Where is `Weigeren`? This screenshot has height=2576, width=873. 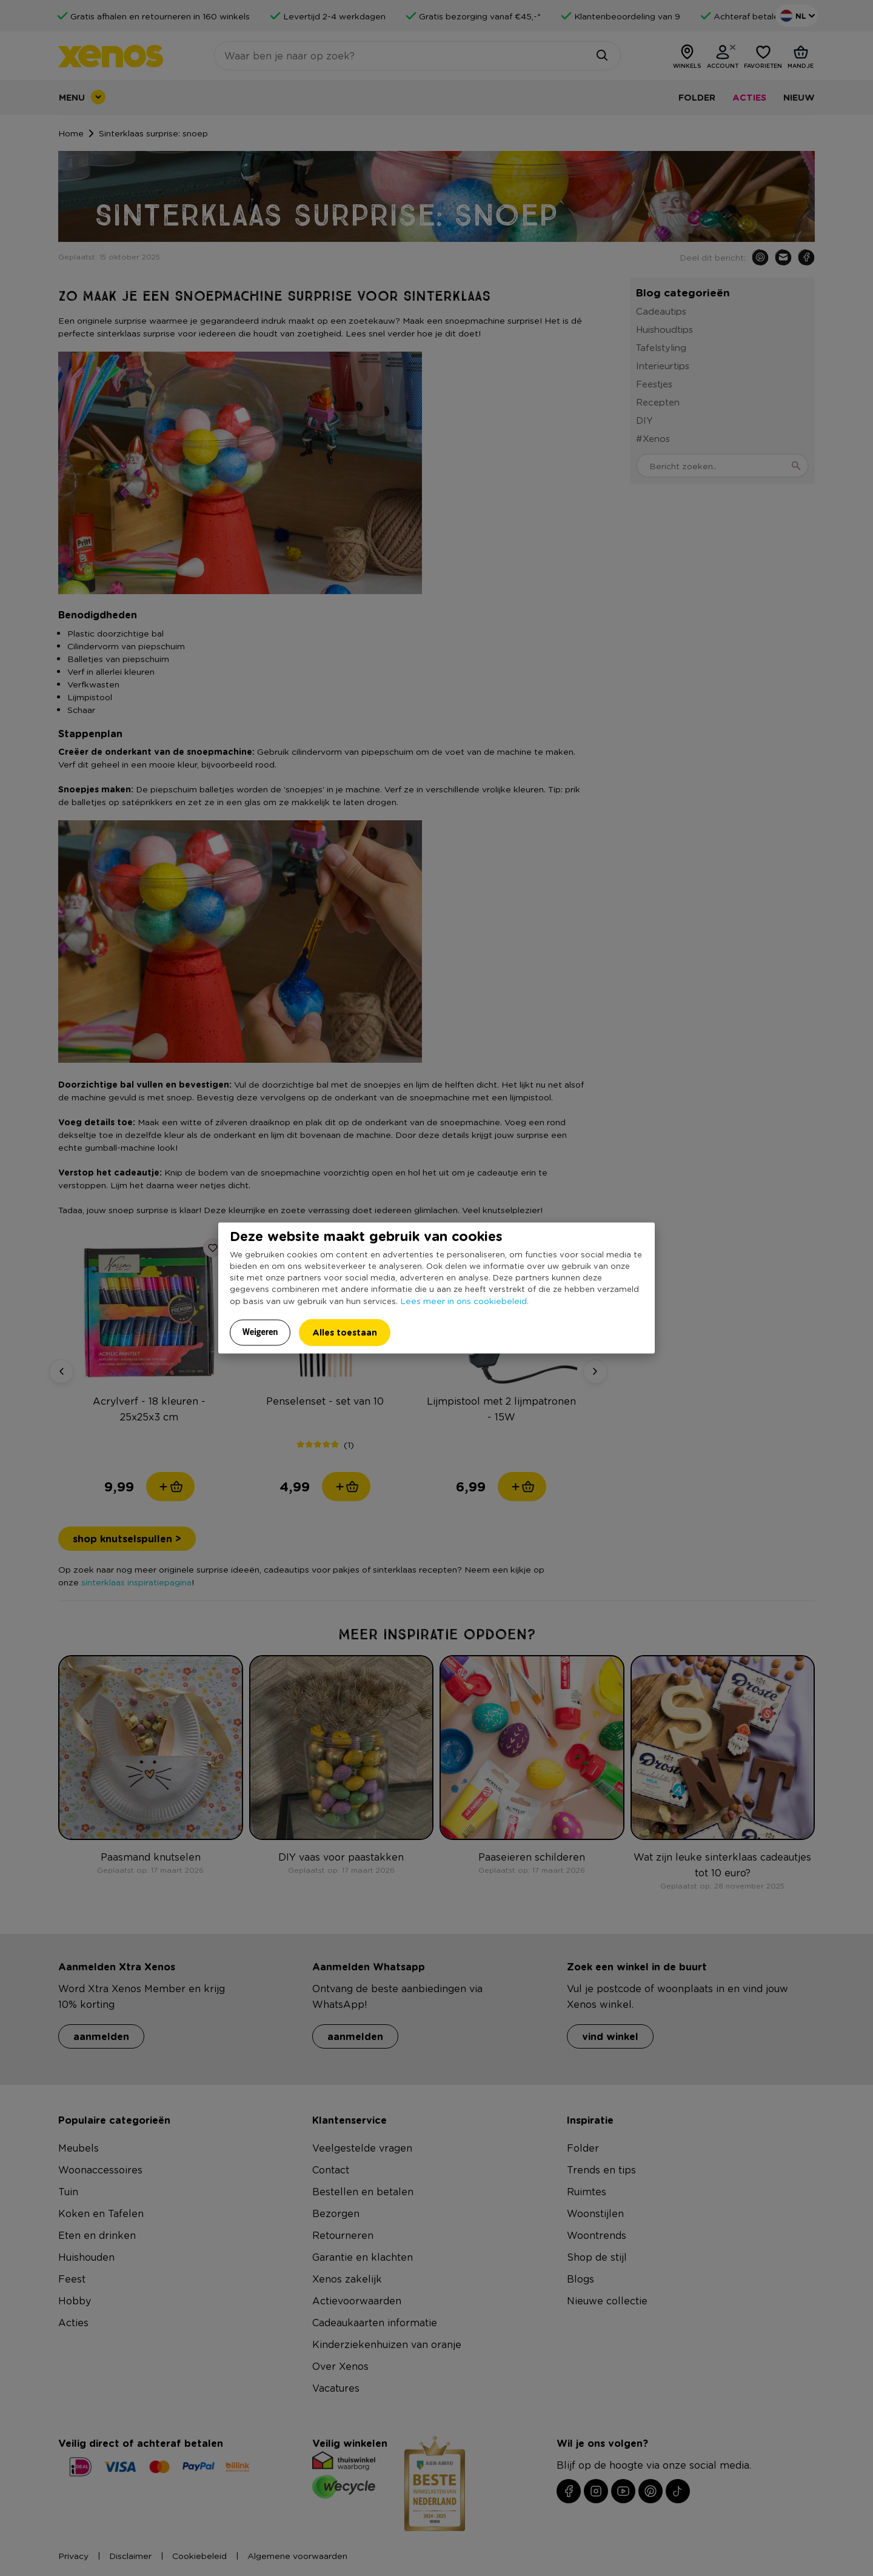
Weigeren is located at coordinates (260, 1331).